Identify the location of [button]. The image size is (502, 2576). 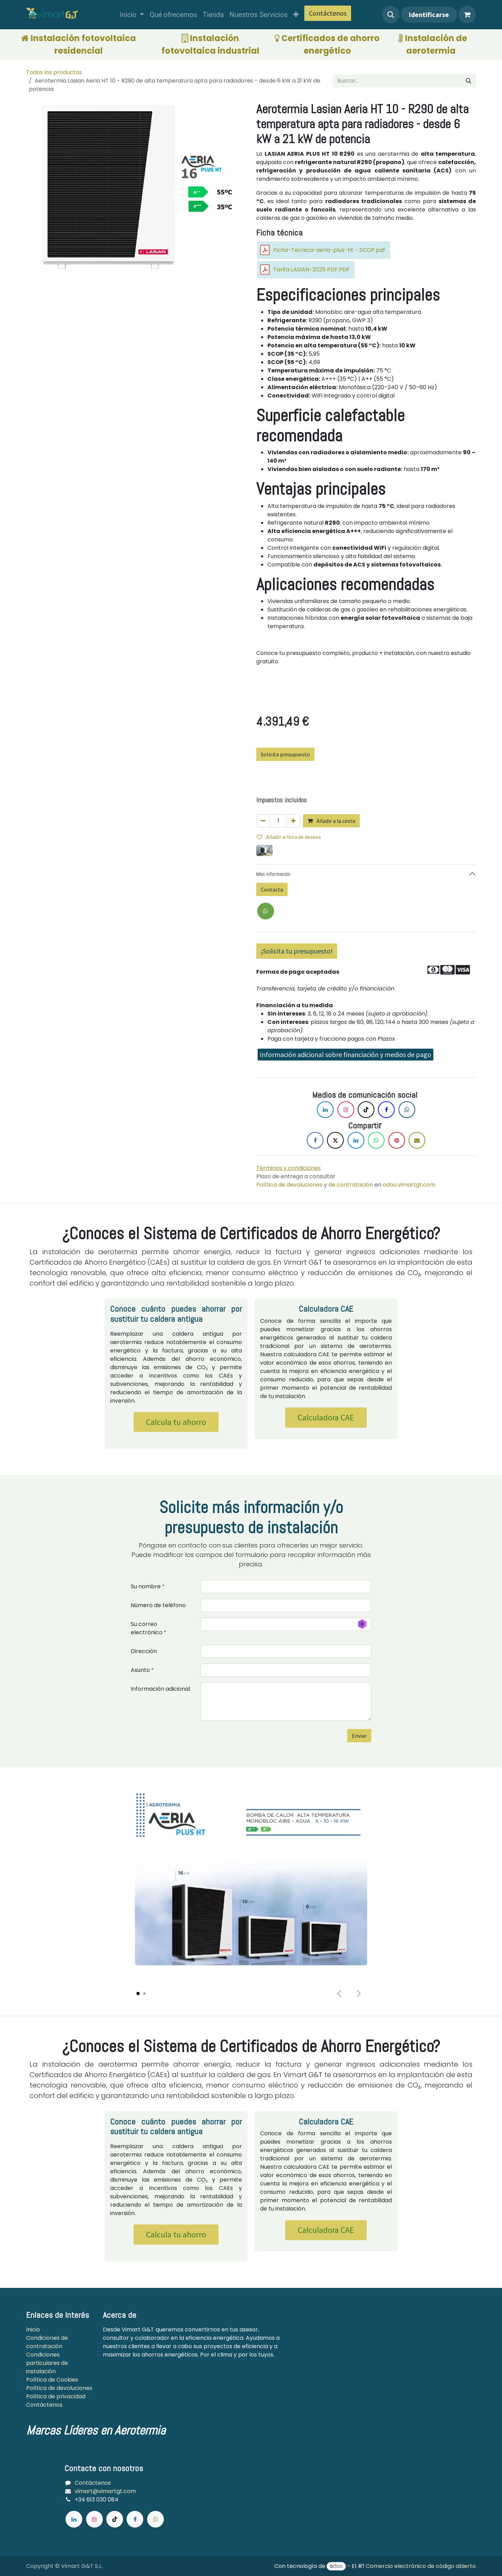
(391, 14).